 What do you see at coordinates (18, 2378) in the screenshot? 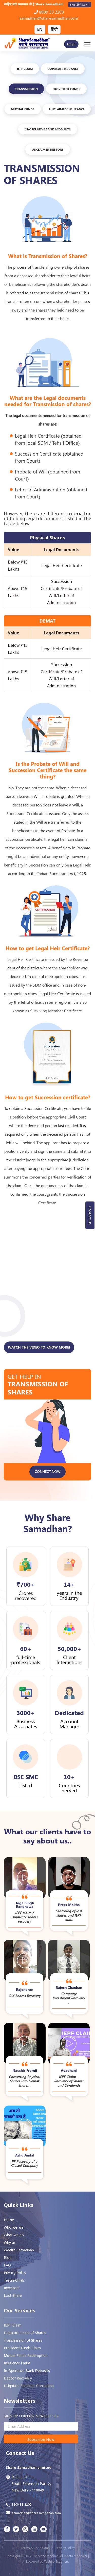
I see `⁠Debtor Recovery` at bounding box center [18, 2378].